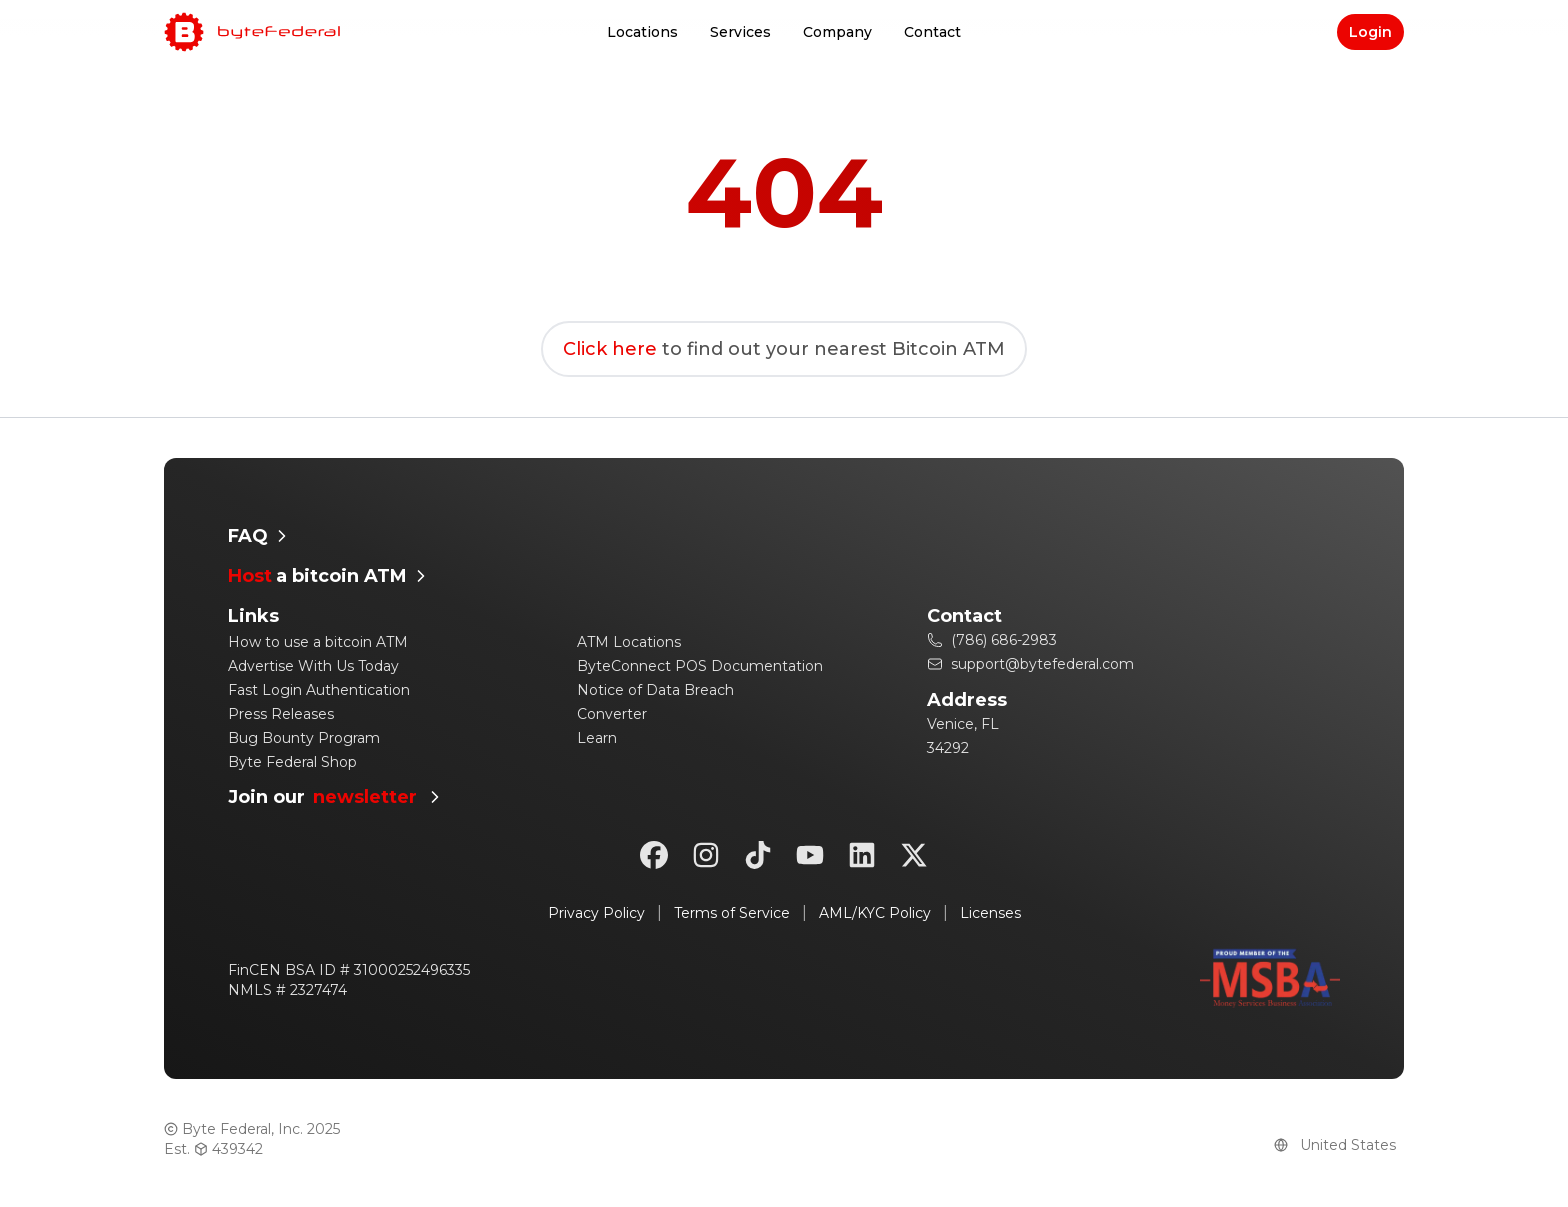  Describe the element at coordinates (914, 855) in the screenshot. I see `[twitter]` at that location.